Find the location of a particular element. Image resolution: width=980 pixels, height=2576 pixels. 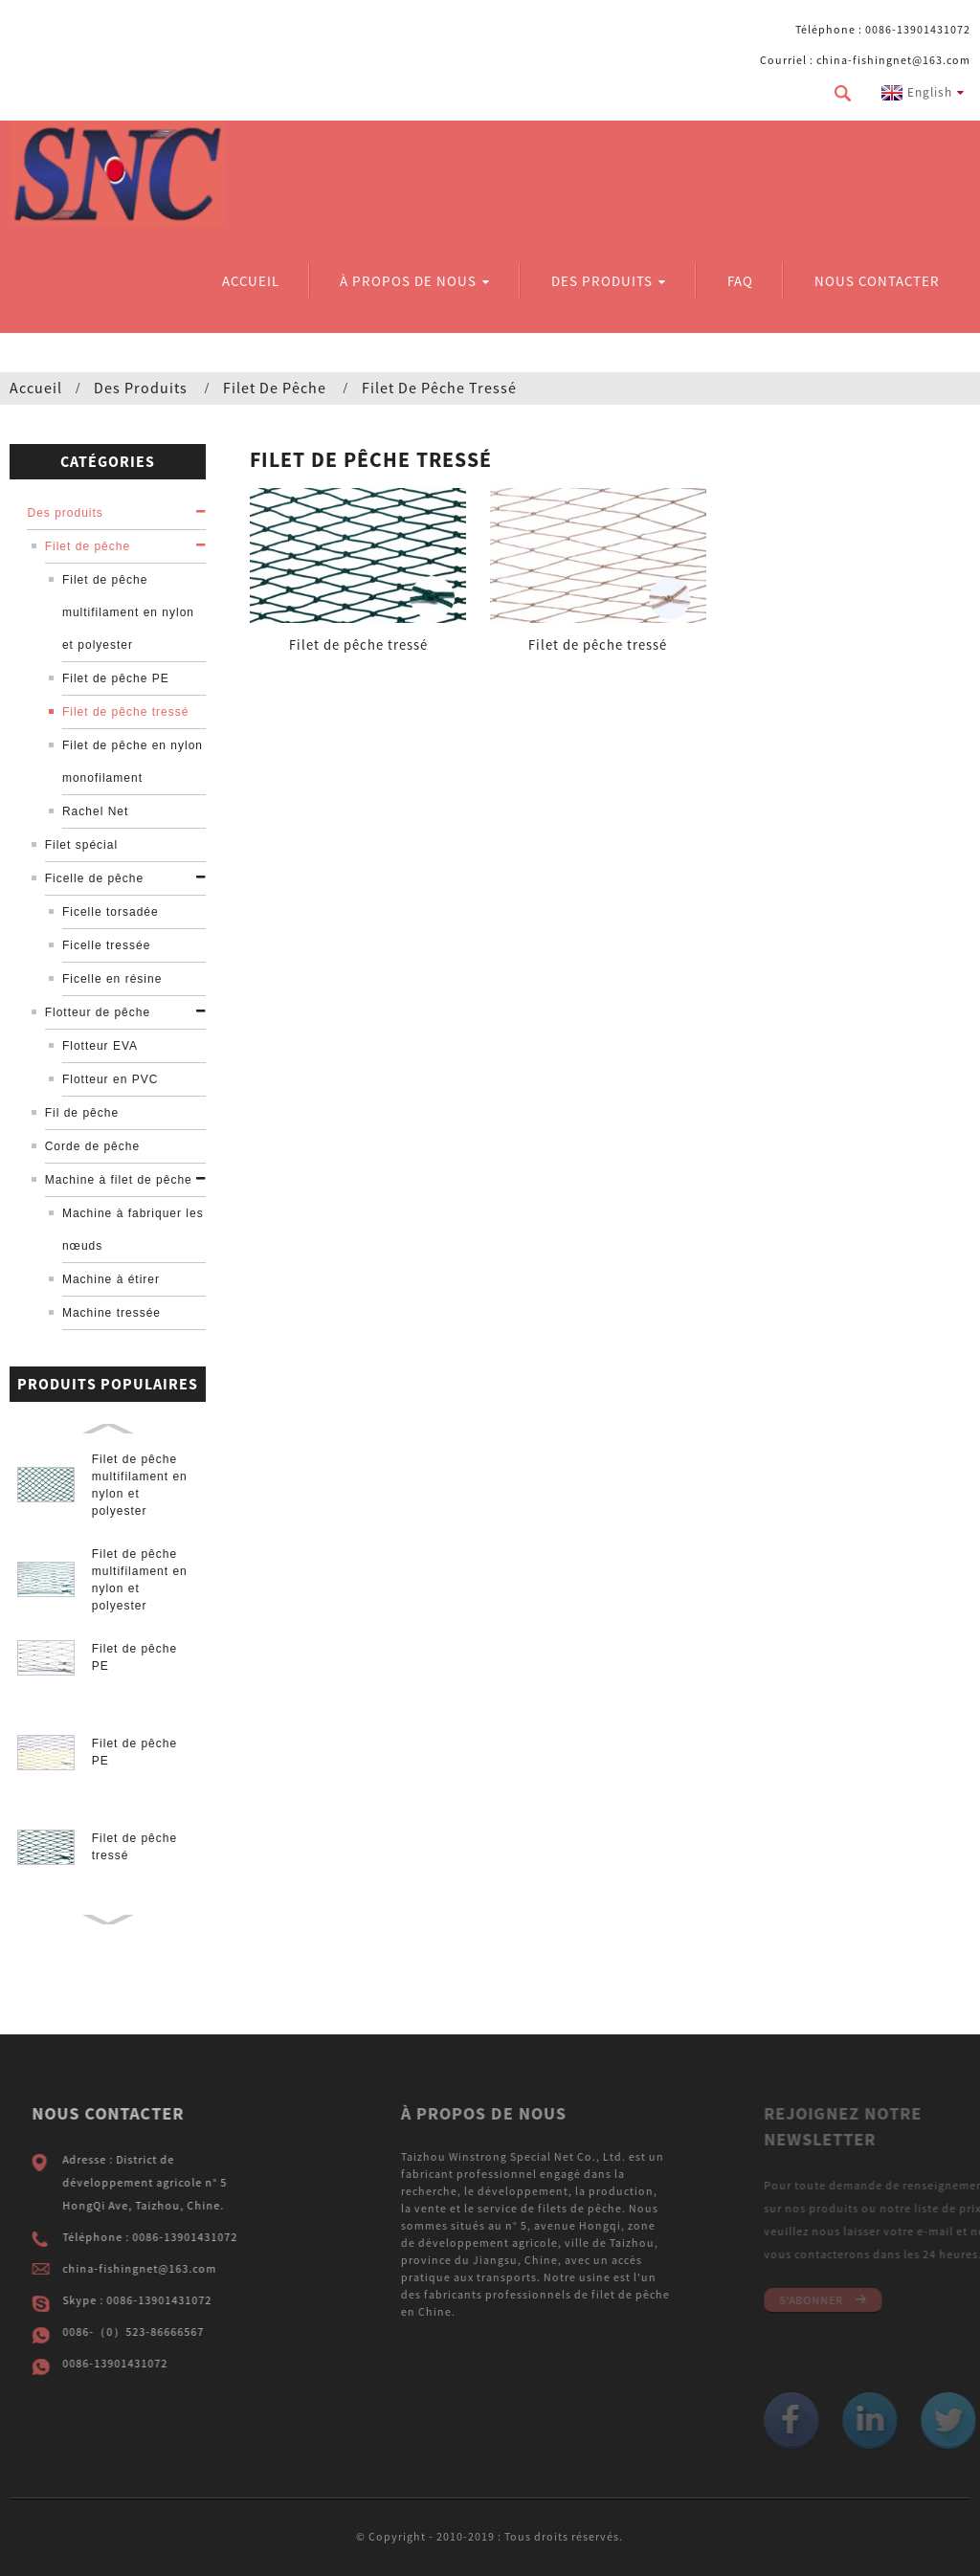

Filet de pêche tressé is located at coordinates (439, 387).